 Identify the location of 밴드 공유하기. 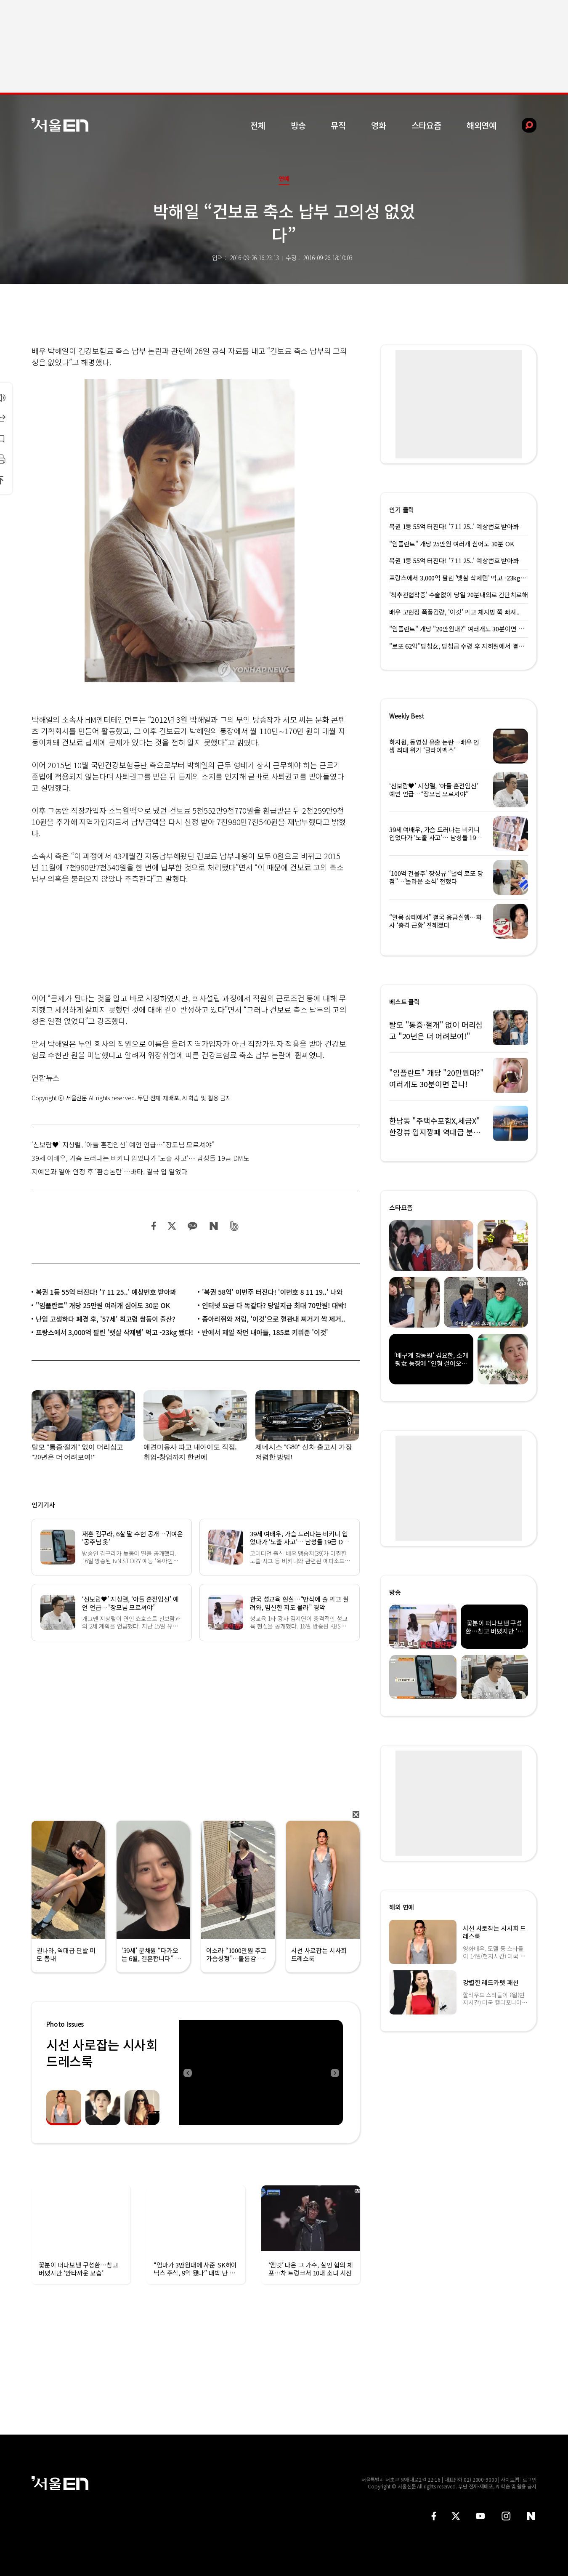
(234, 1226).